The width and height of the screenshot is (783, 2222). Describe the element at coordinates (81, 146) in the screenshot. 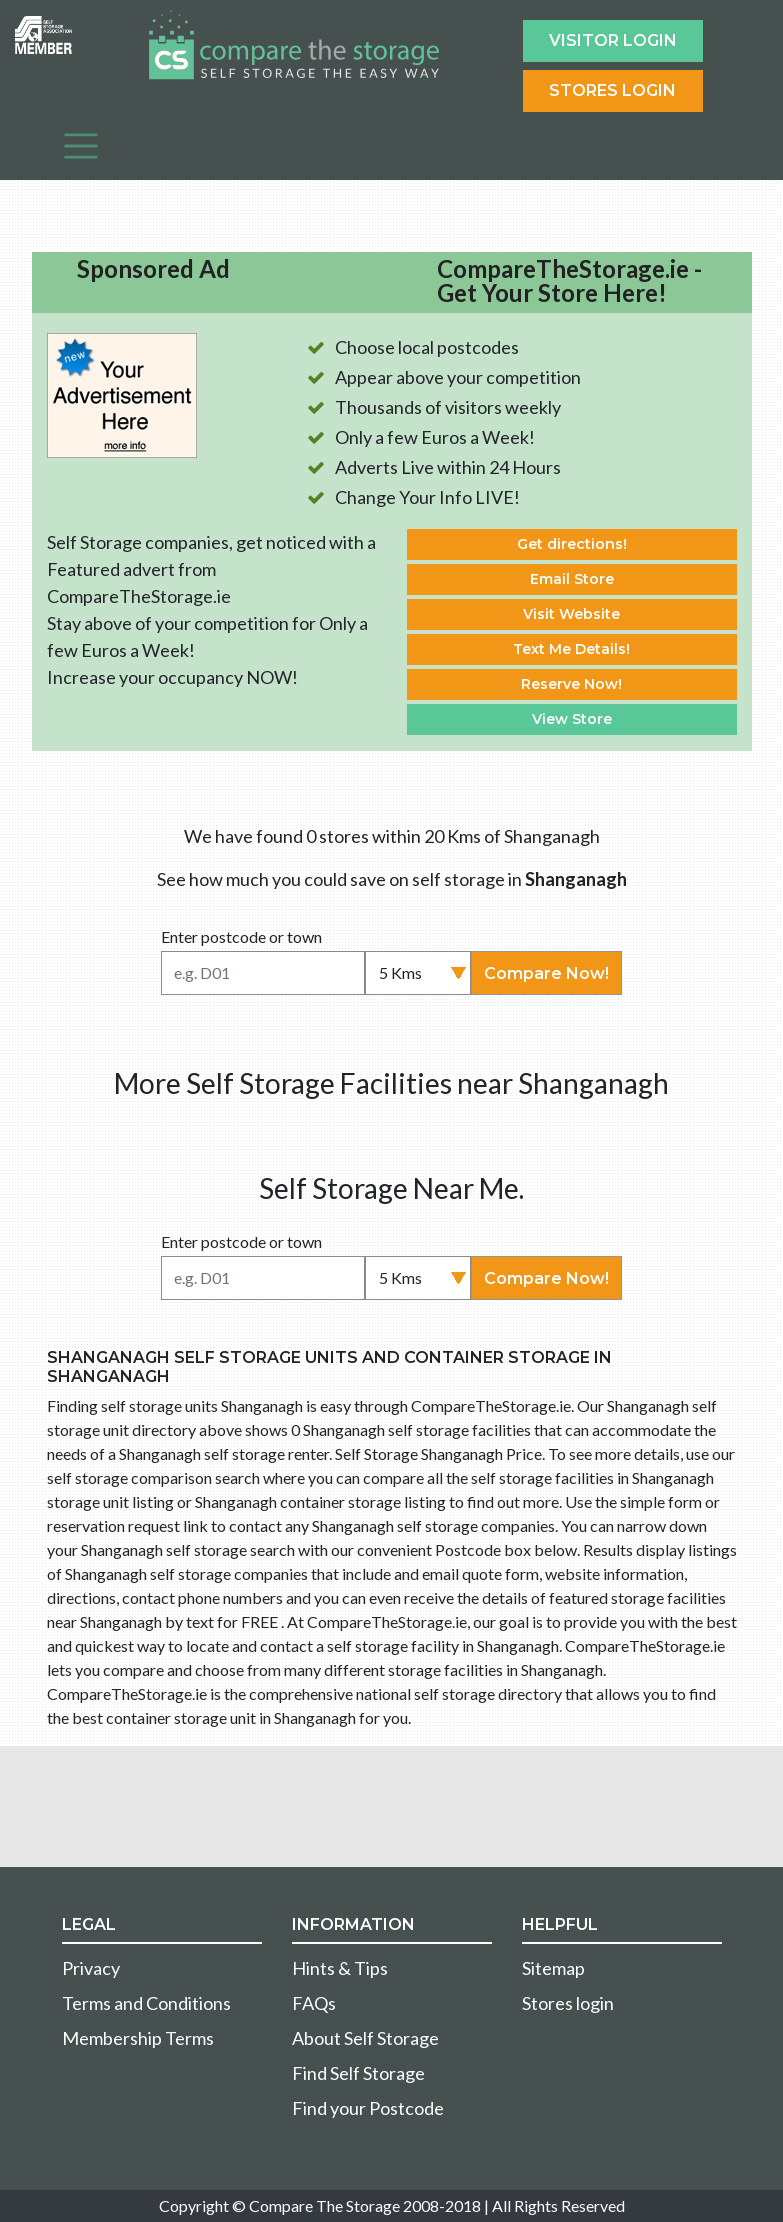

I see `[Toggle navigation]` at that location.